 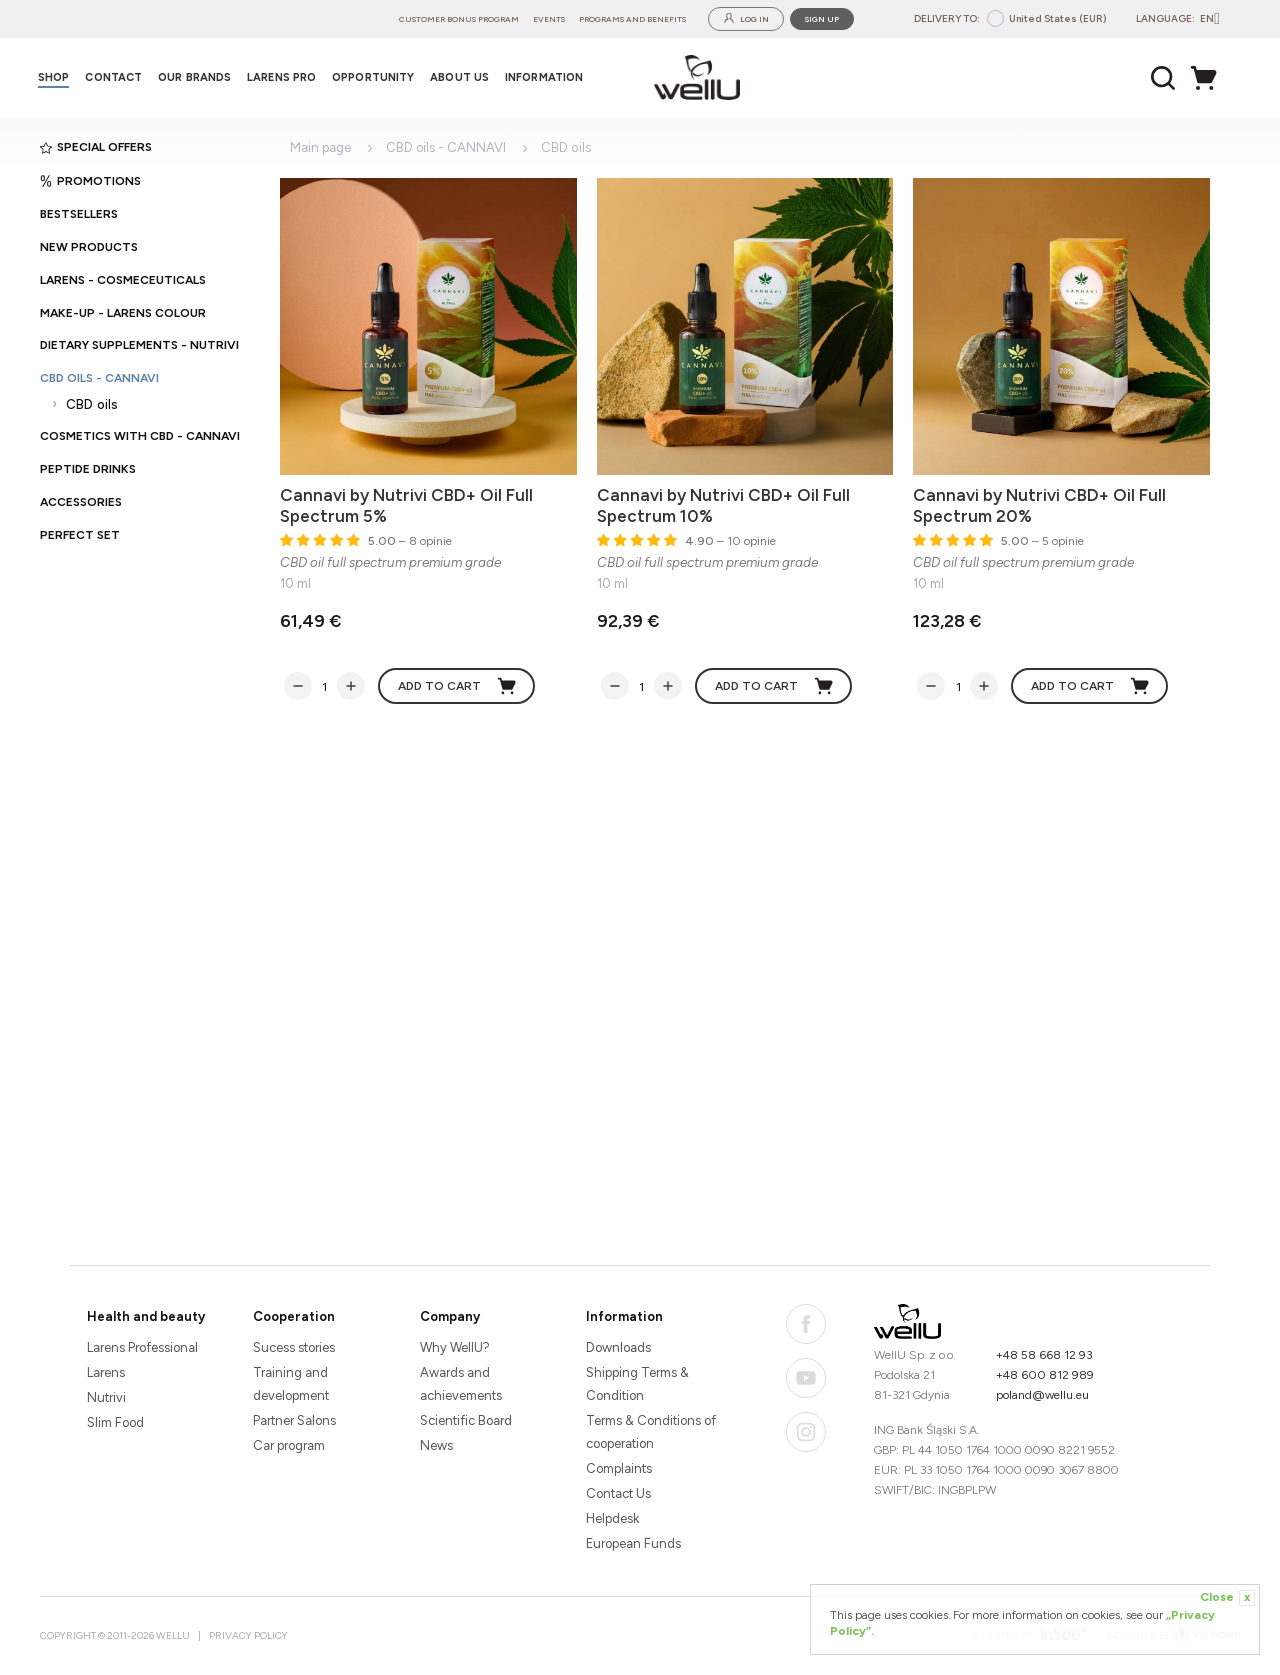 What do you see at coordinates (99, 378) in the screenshot?
I see `CBD oils - CANNAVI` at bounding box center [99, 378].